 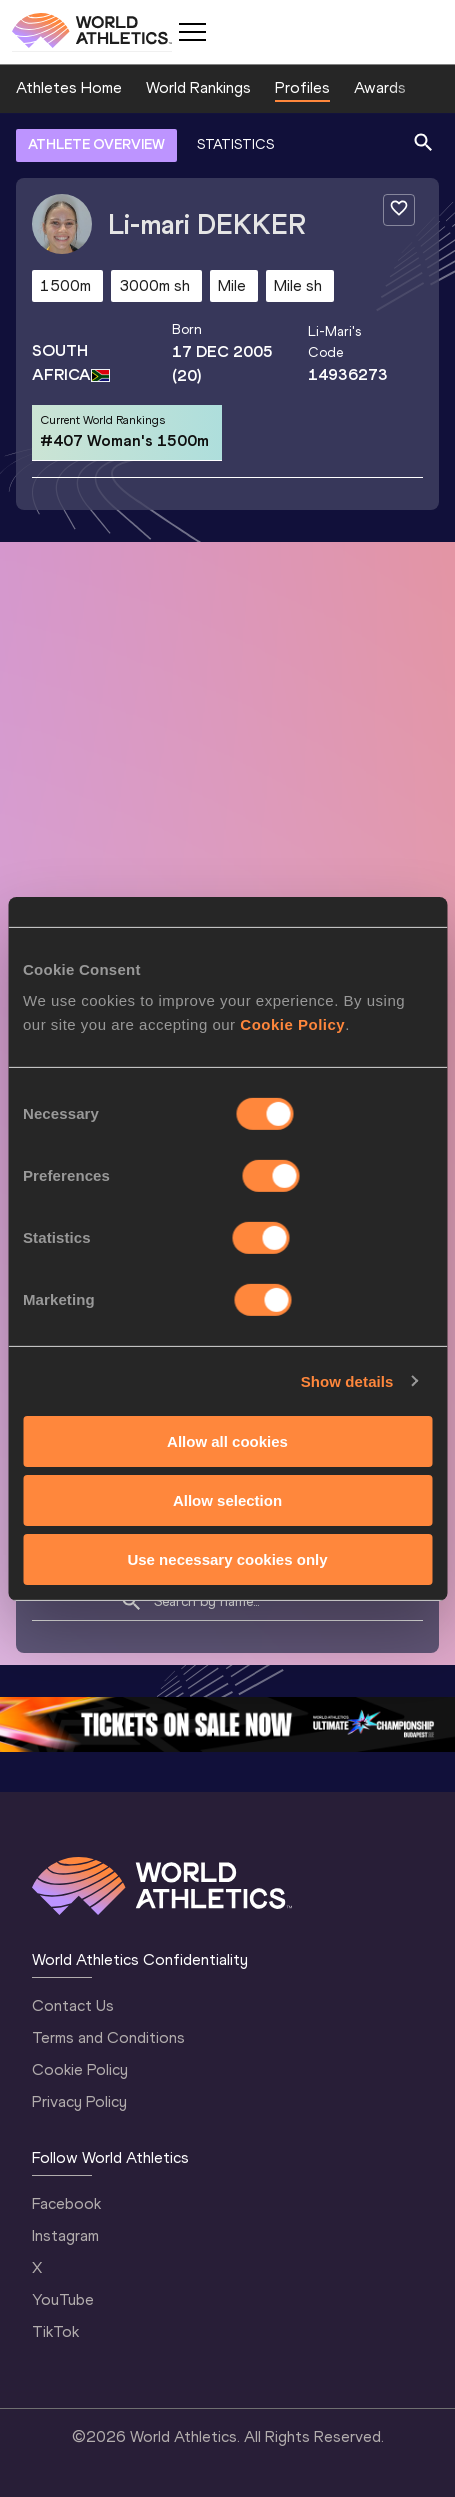 I want to click on Profiles, so click(x=302, y=87).